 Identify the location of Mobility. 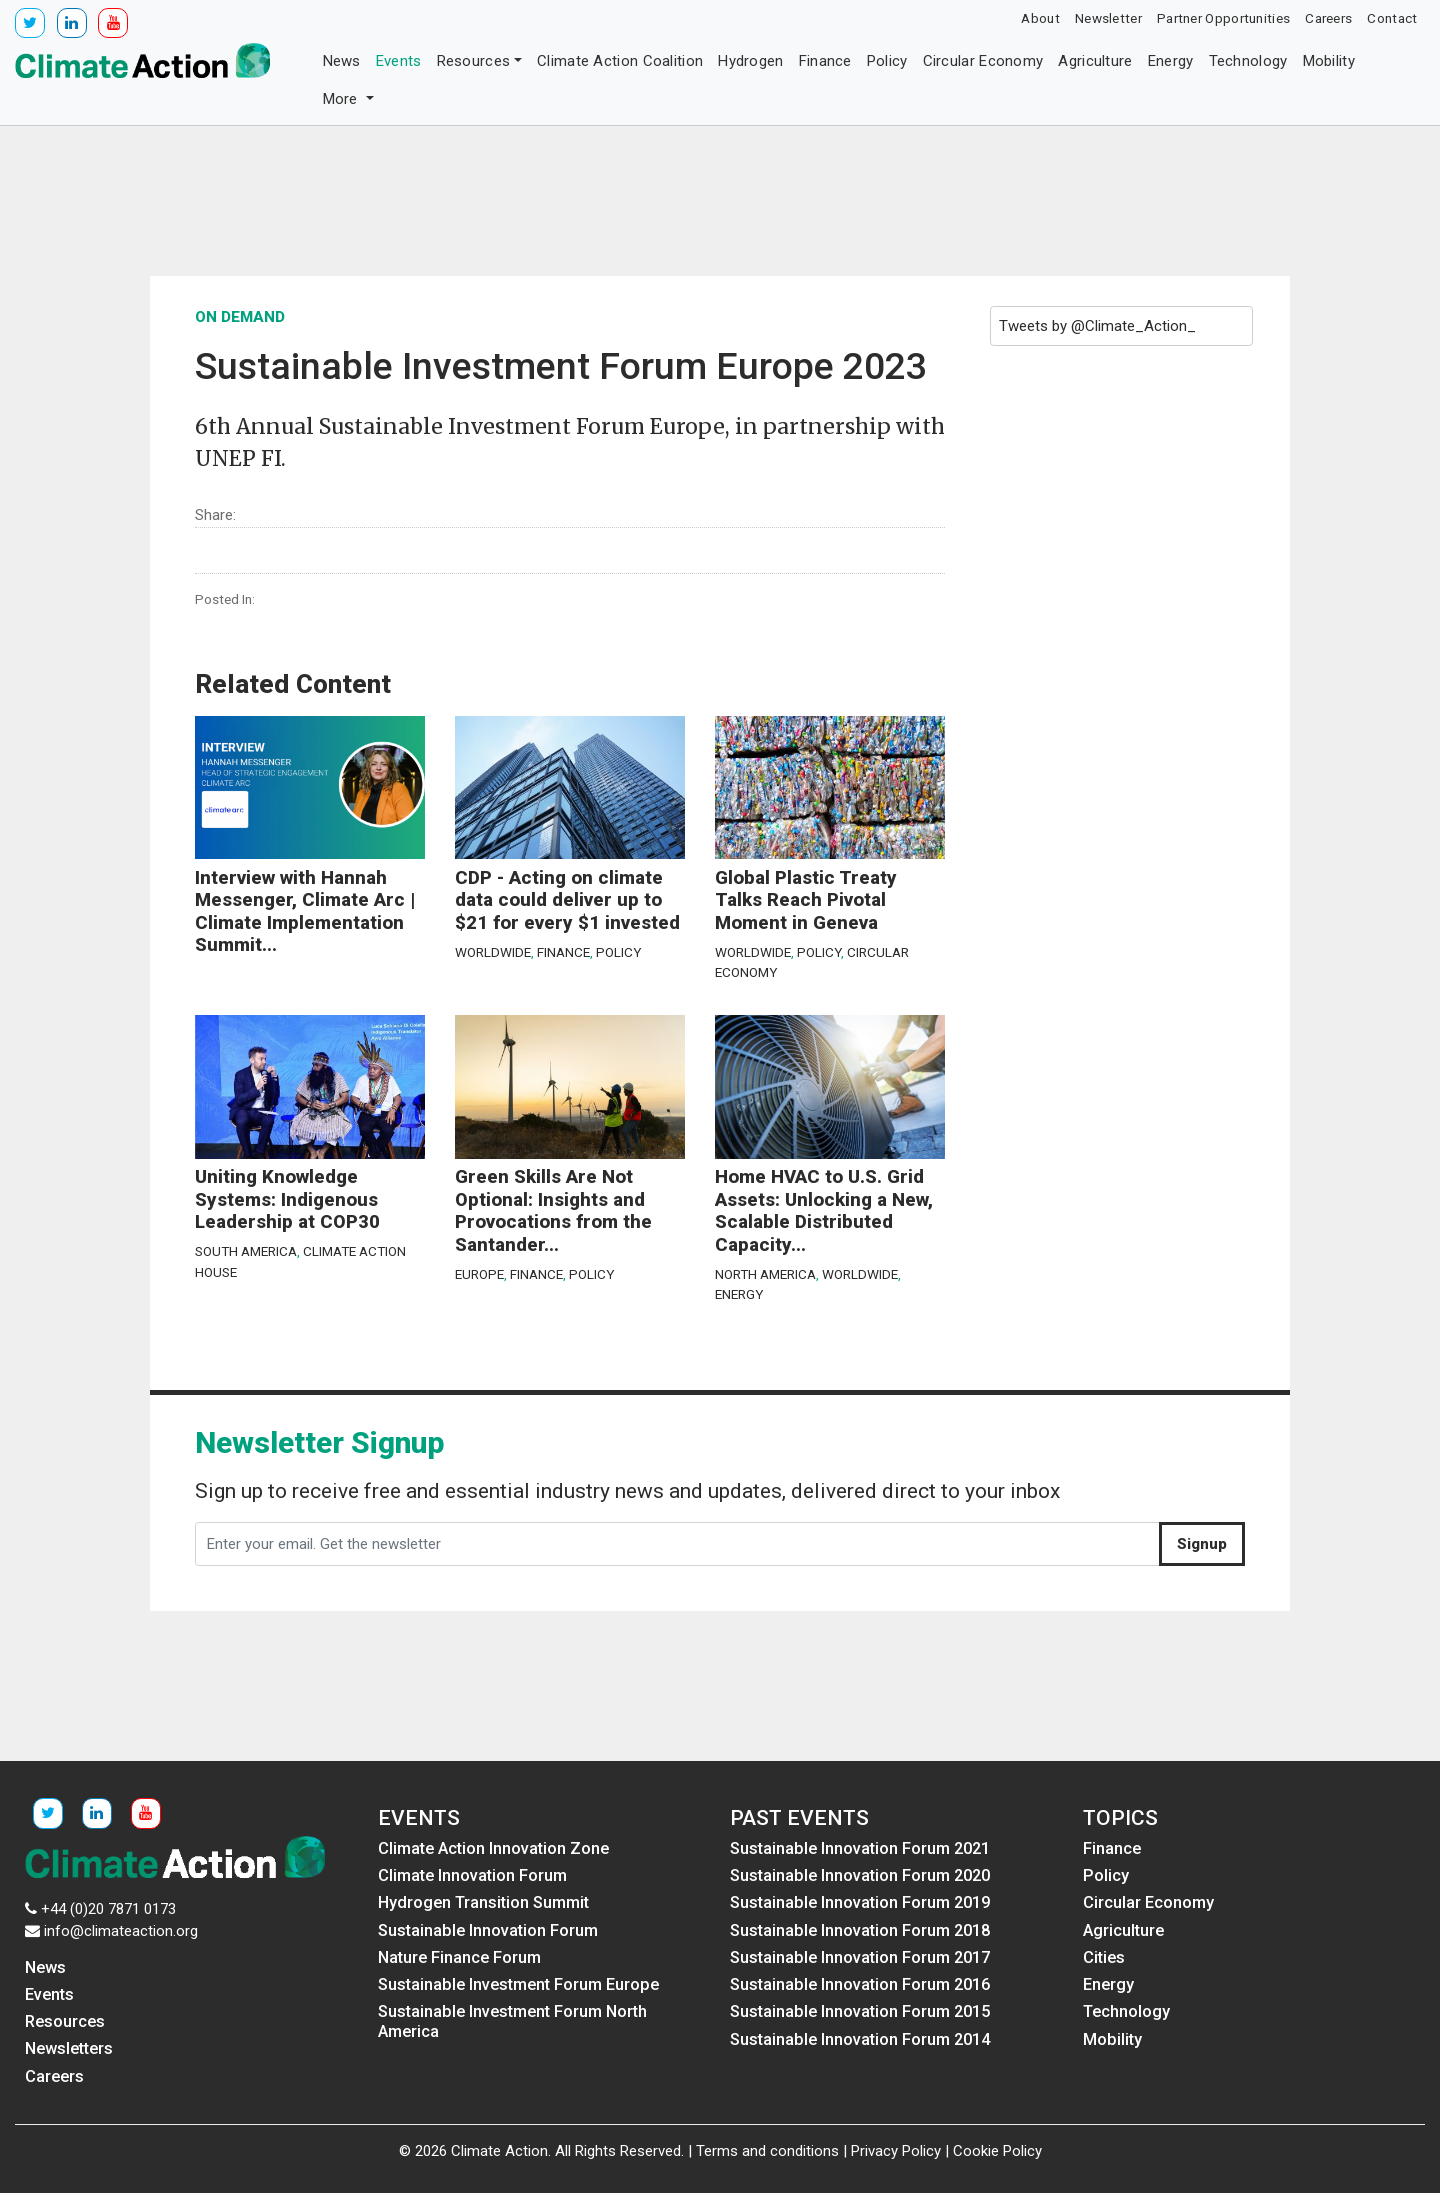
(1329, 61).